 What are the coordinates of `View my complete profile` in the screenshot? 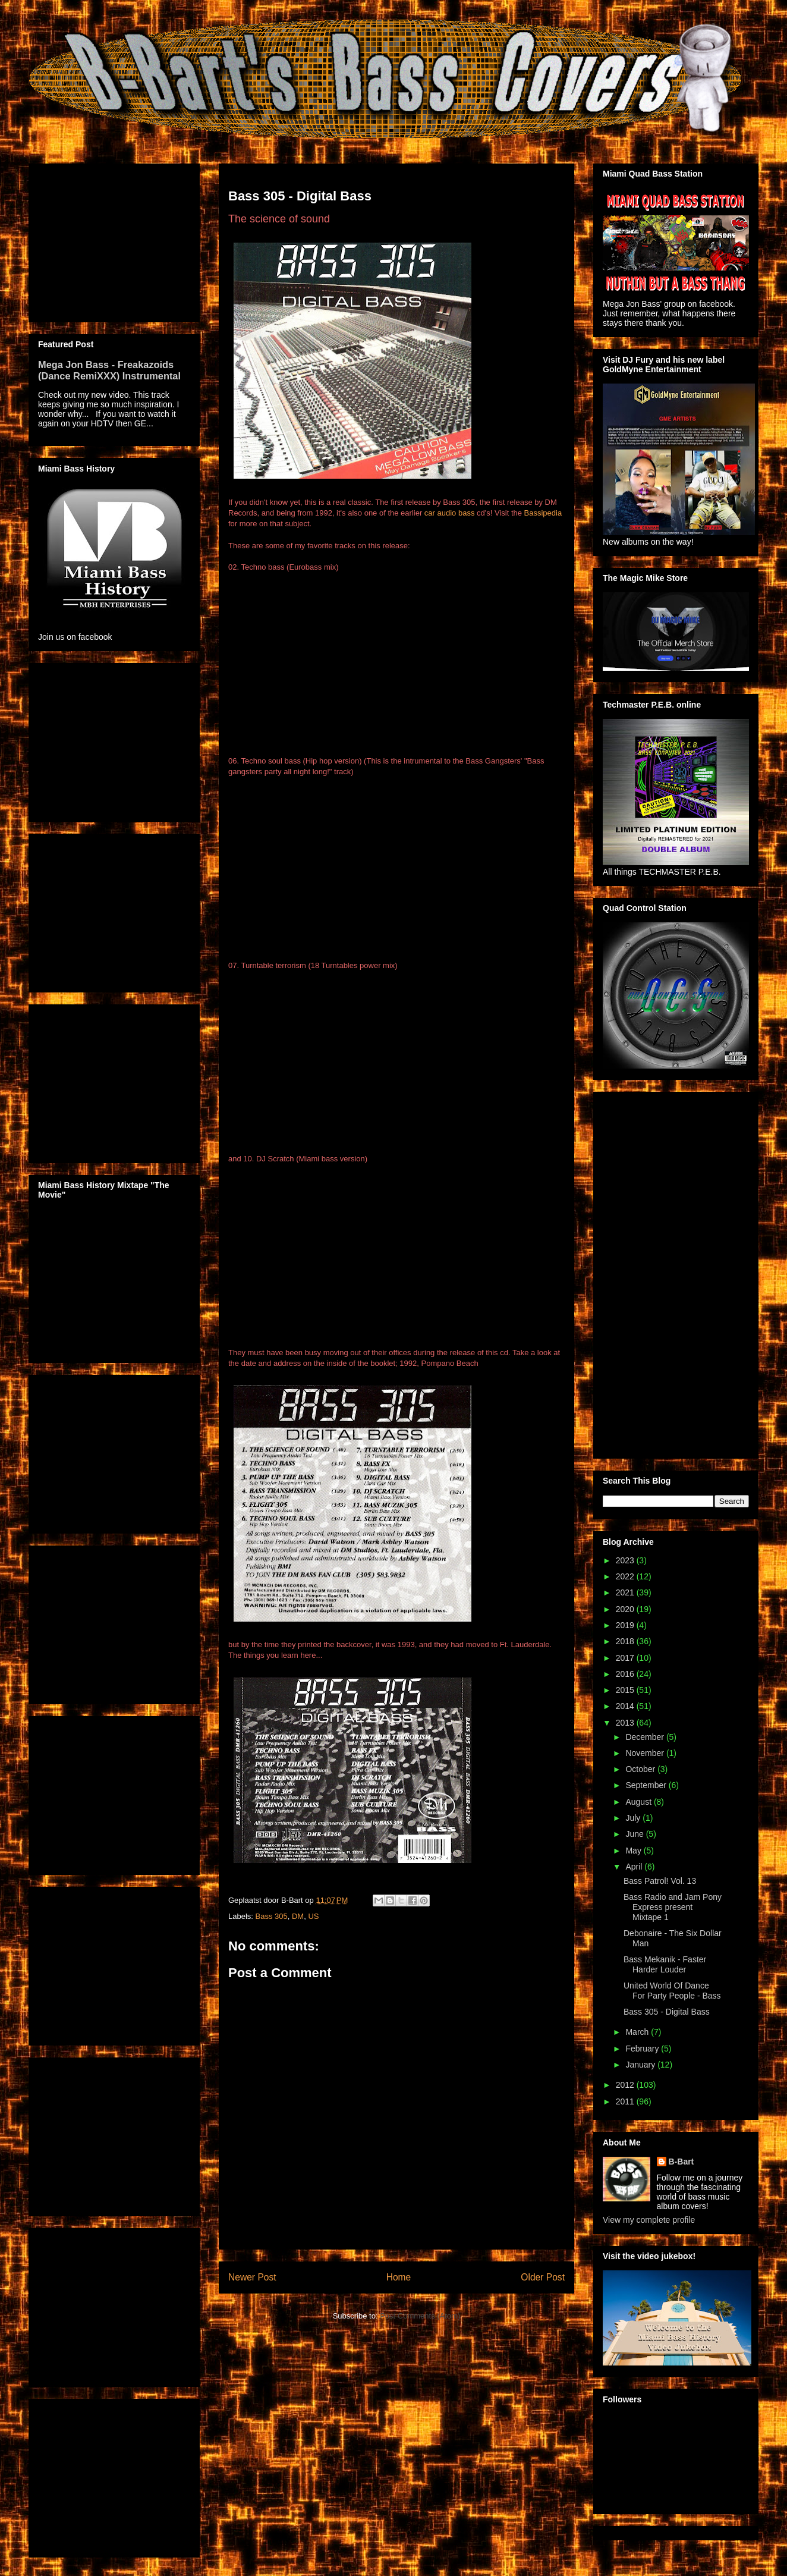 It's located at (649, 2220).